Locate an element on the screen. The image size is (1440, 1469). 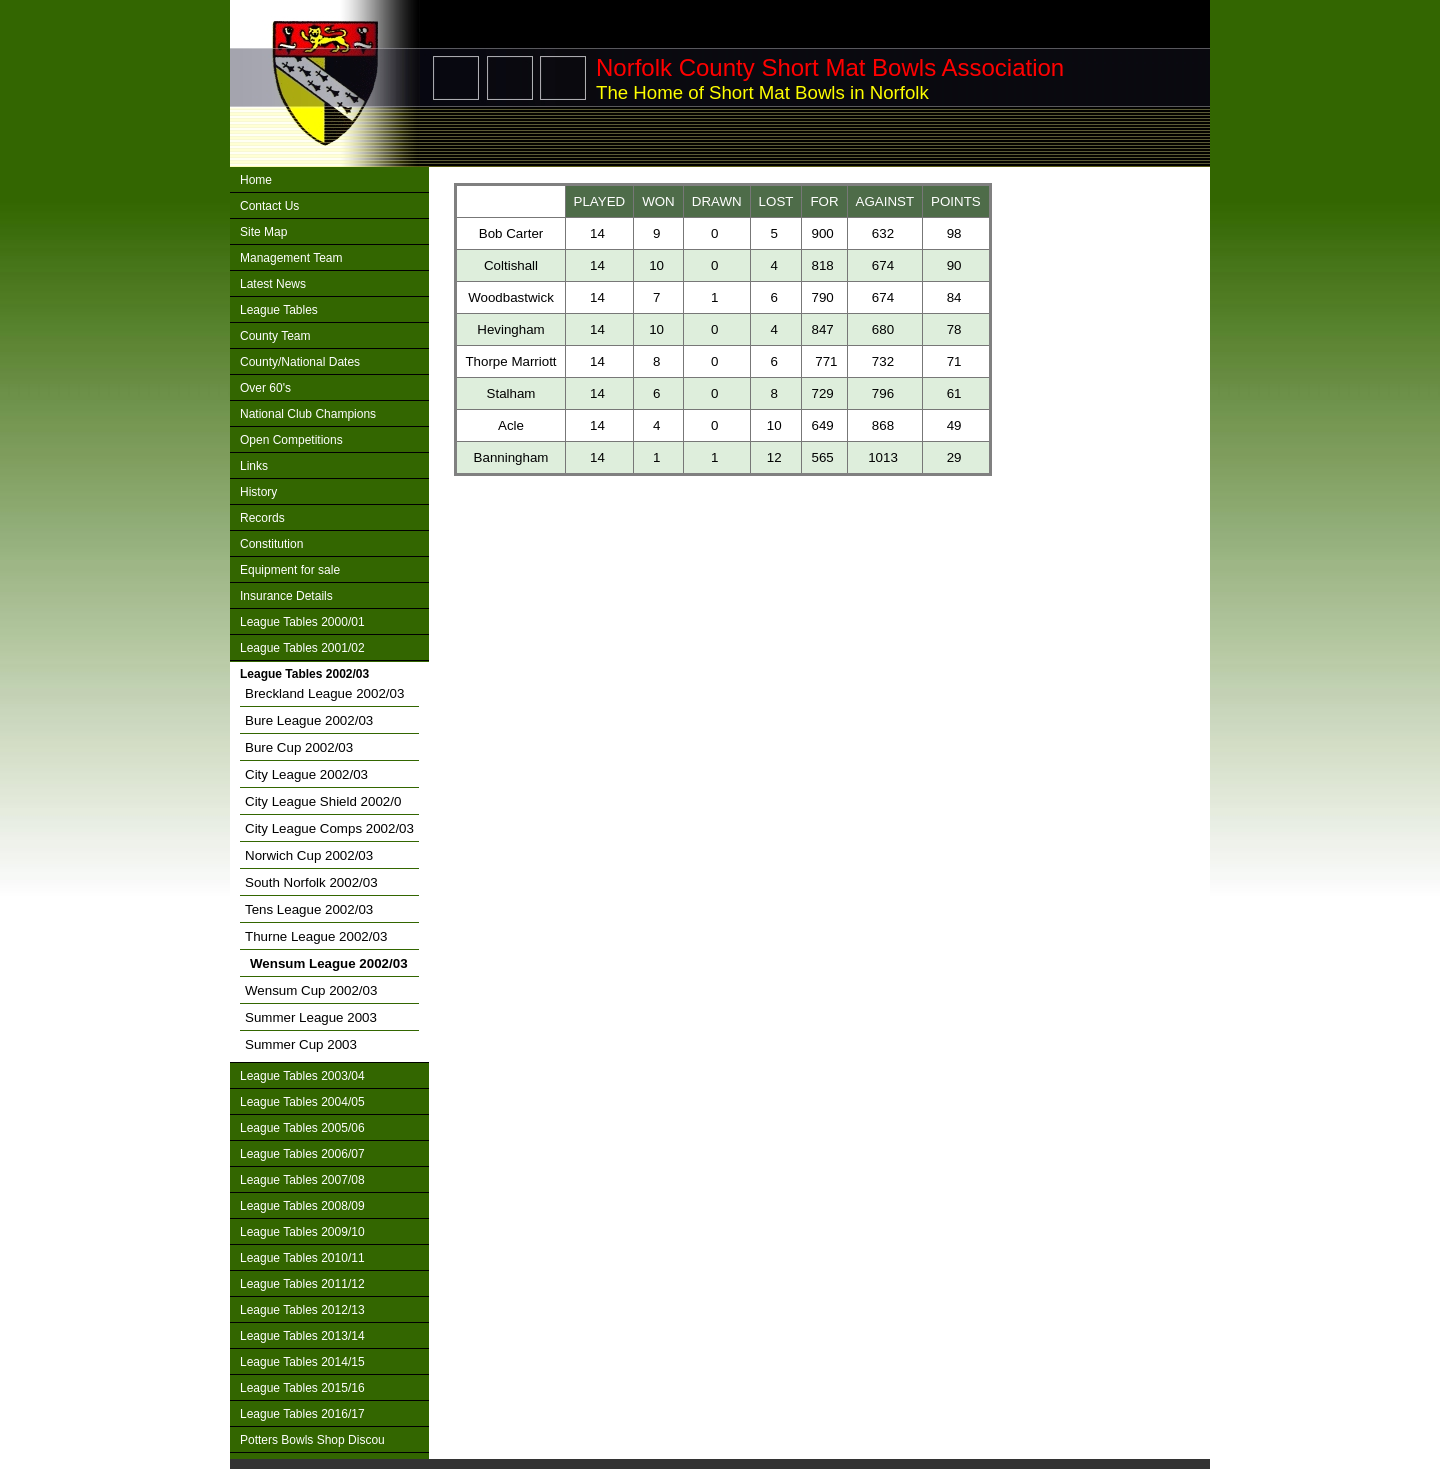
Summer League 2003 is located at coordinates (311, 1017).